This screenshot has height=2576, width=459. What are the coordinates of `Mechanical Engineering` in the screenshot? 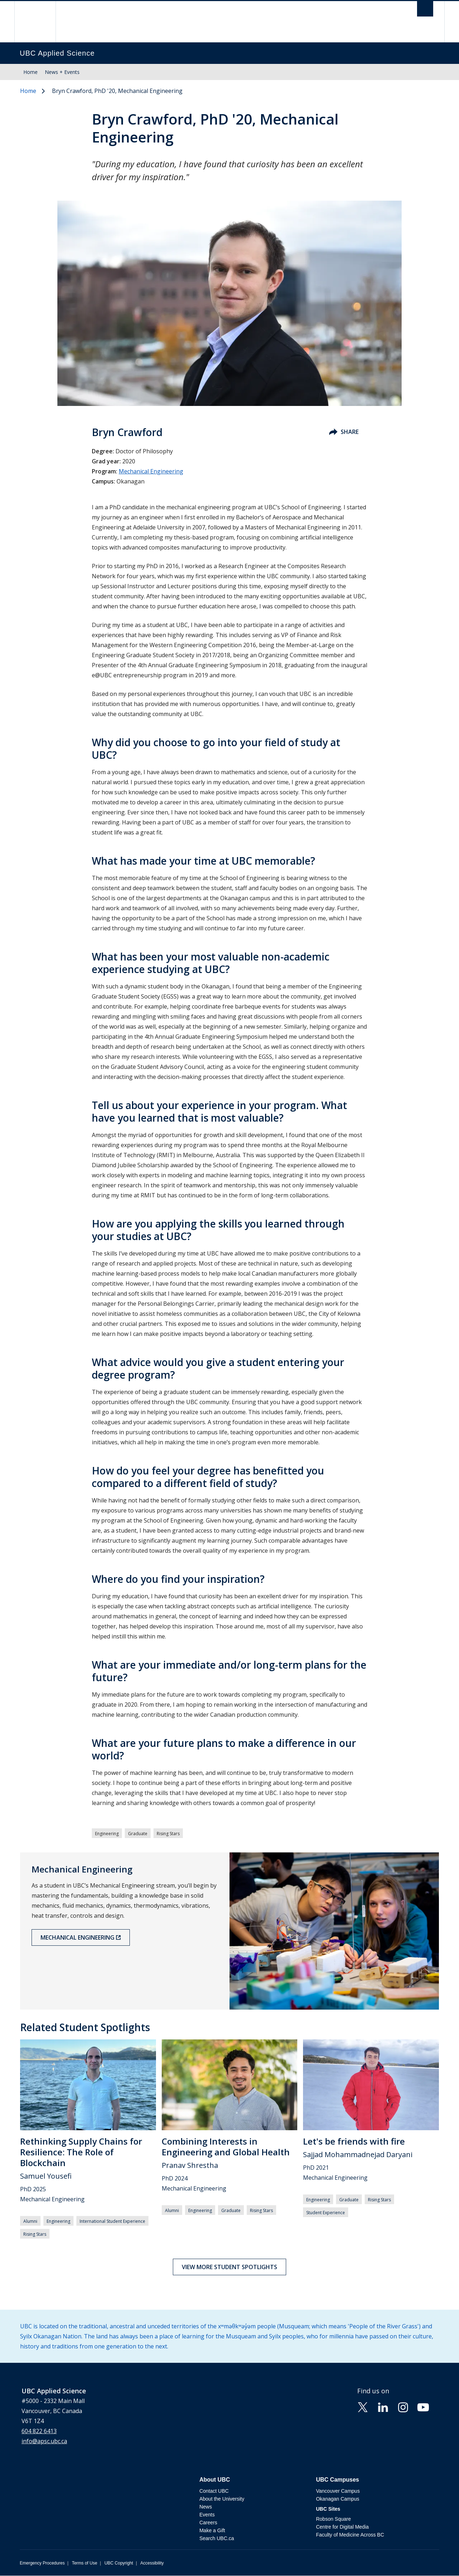 It's located at (151, 471).